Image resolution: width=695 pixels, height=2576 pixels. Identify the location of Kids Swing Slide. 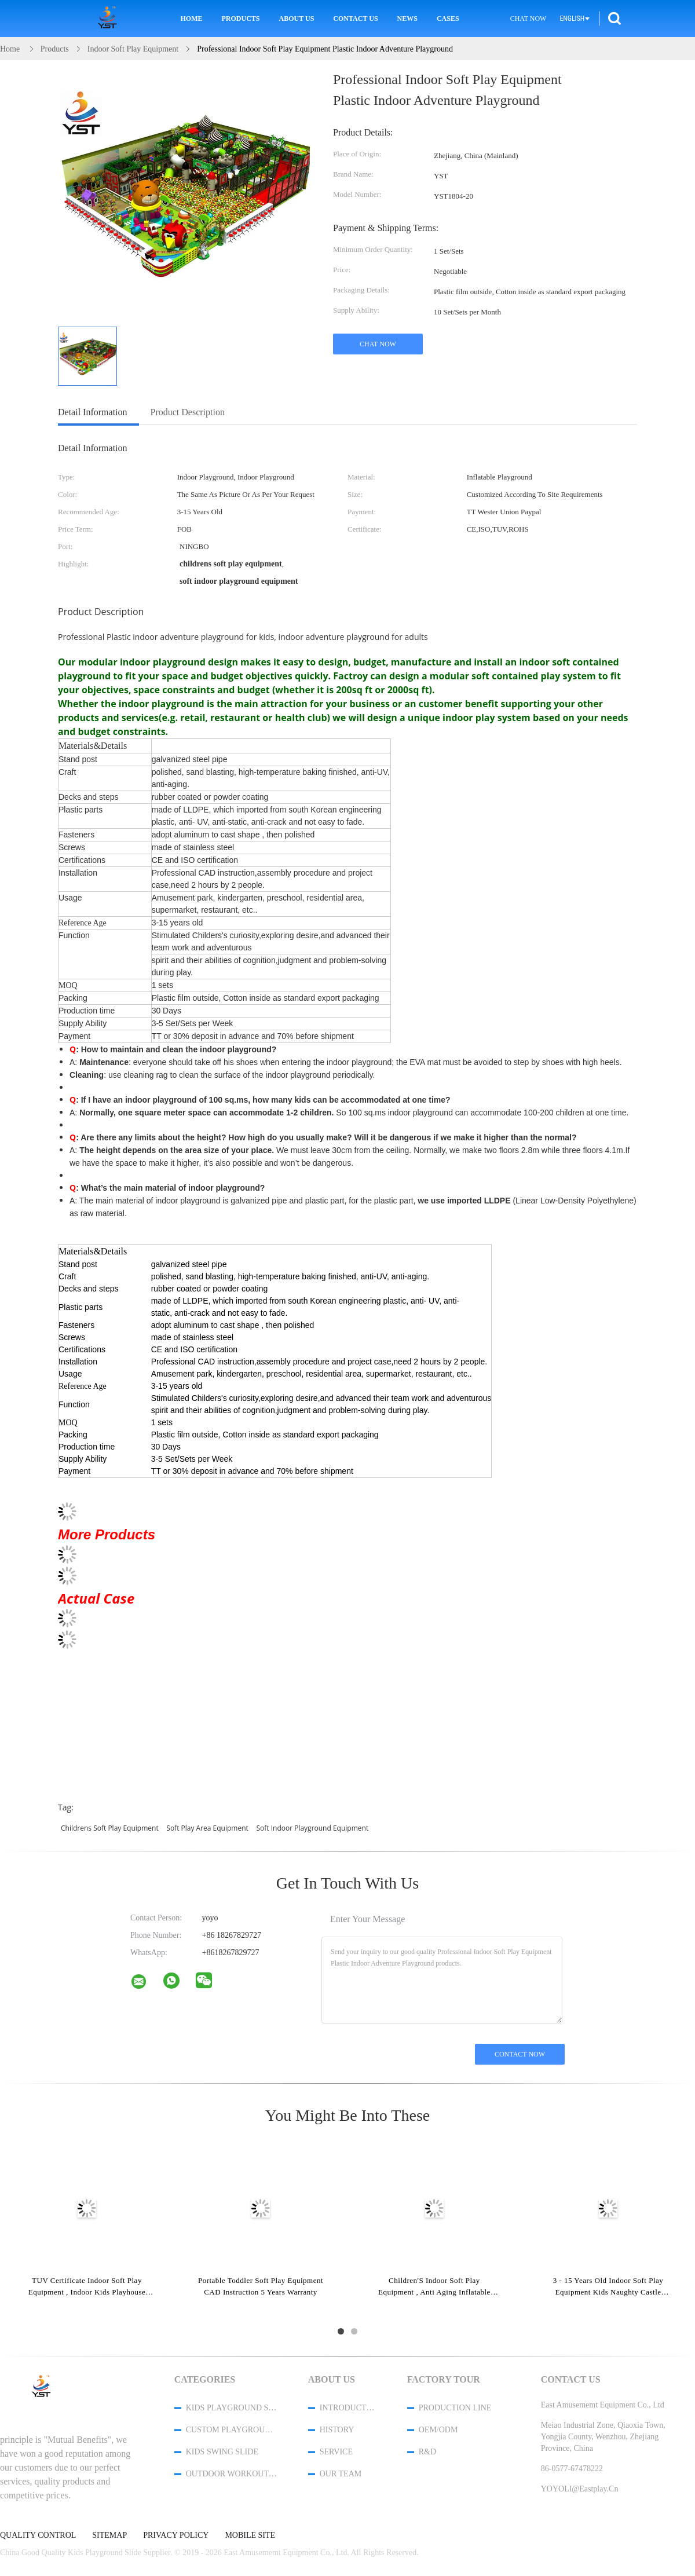
(222, 2451).